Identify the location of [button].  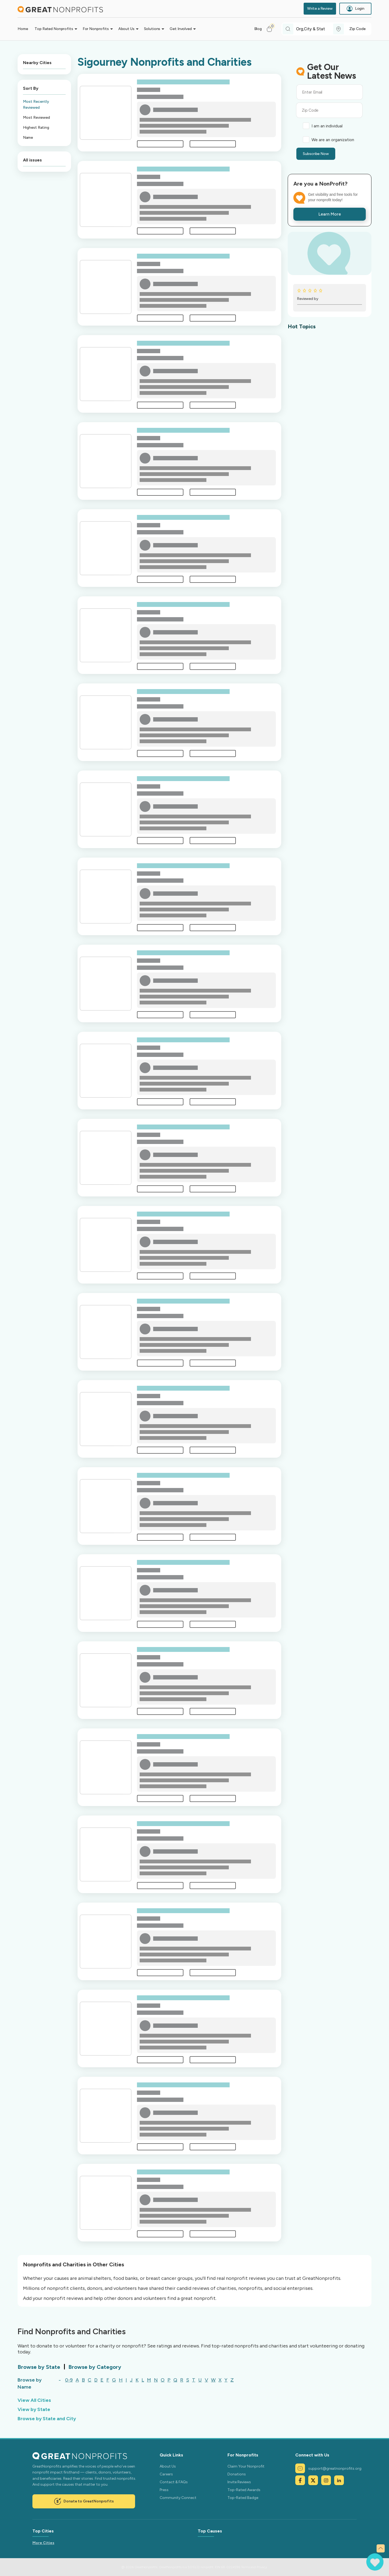
(271, 29).